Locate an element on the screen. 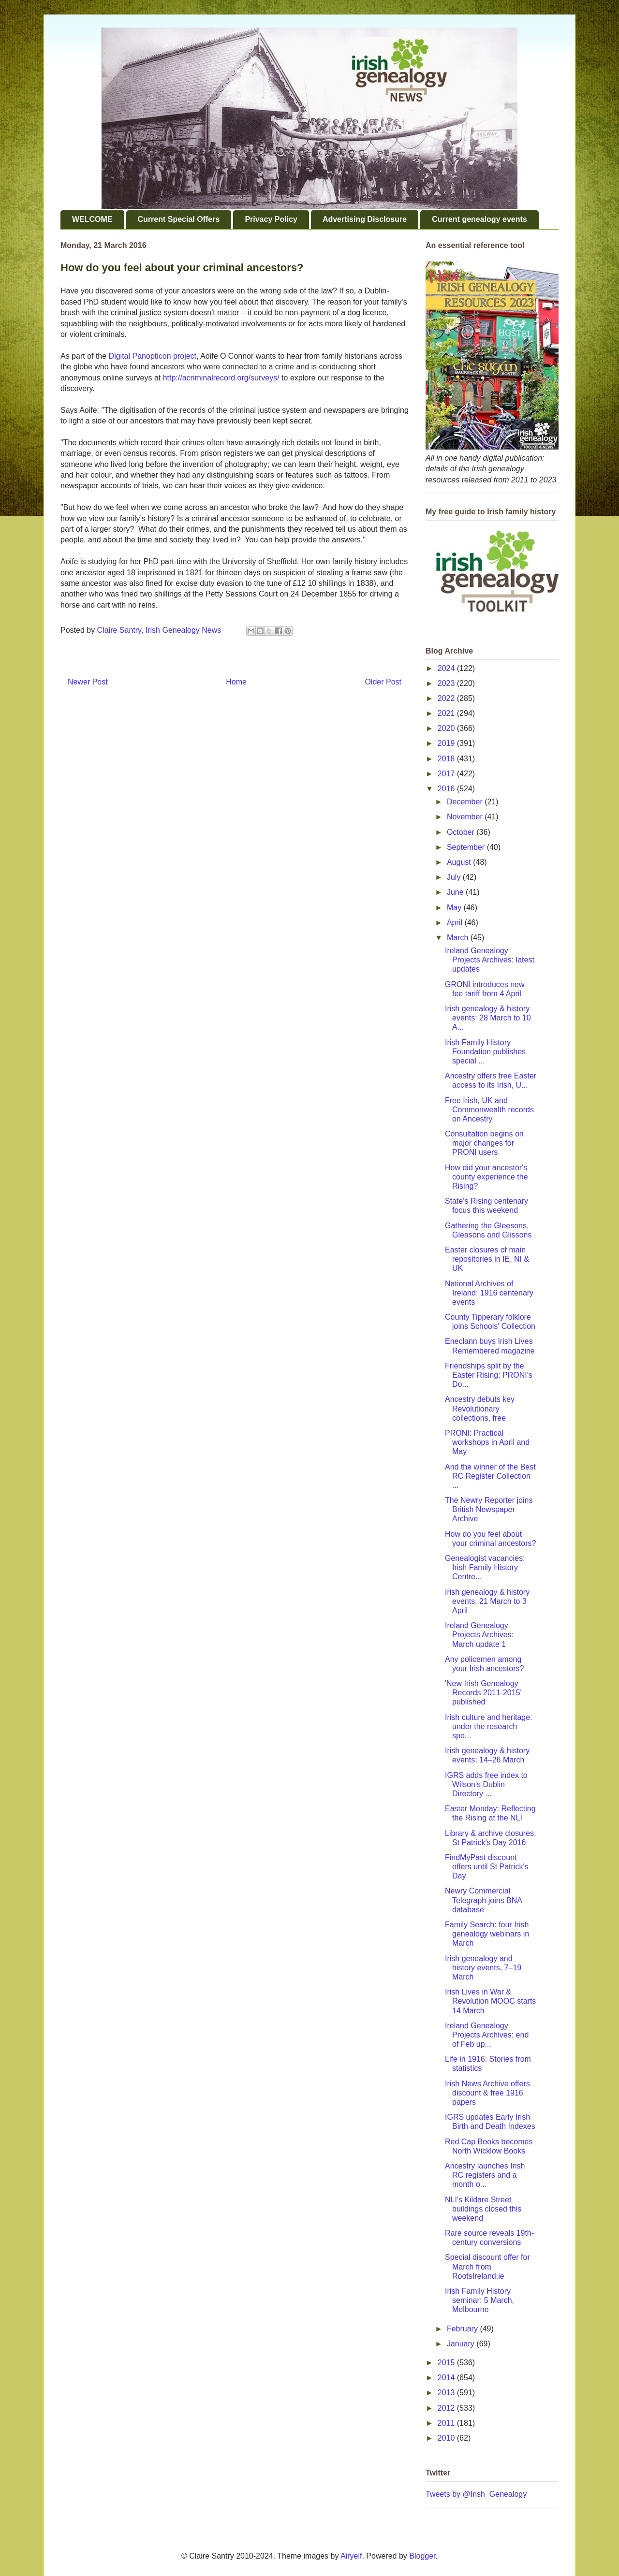 This screenshot has height=2576, width=619. http://acriminalrecord.org/surveys/ is located at coordinates (221, 378).